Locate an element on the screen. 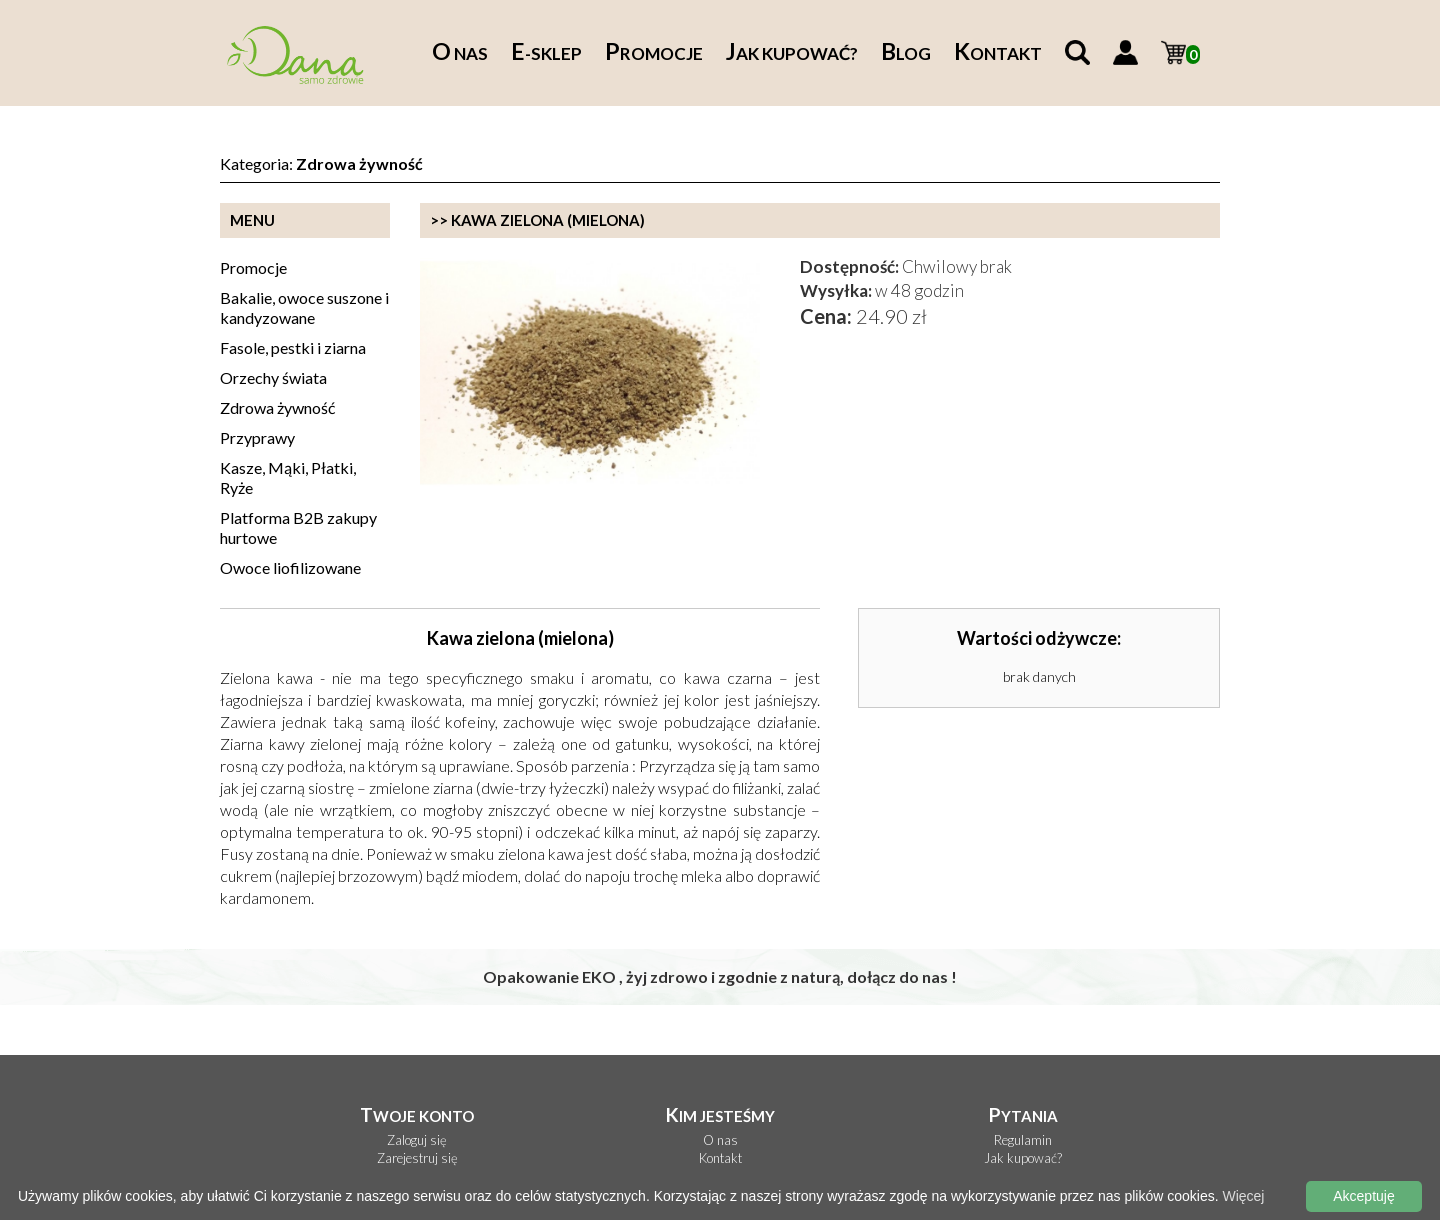 This screenshot has height=1220, width=1440. Fasole, pestki i ziarna is located at coordinates (293, 347).